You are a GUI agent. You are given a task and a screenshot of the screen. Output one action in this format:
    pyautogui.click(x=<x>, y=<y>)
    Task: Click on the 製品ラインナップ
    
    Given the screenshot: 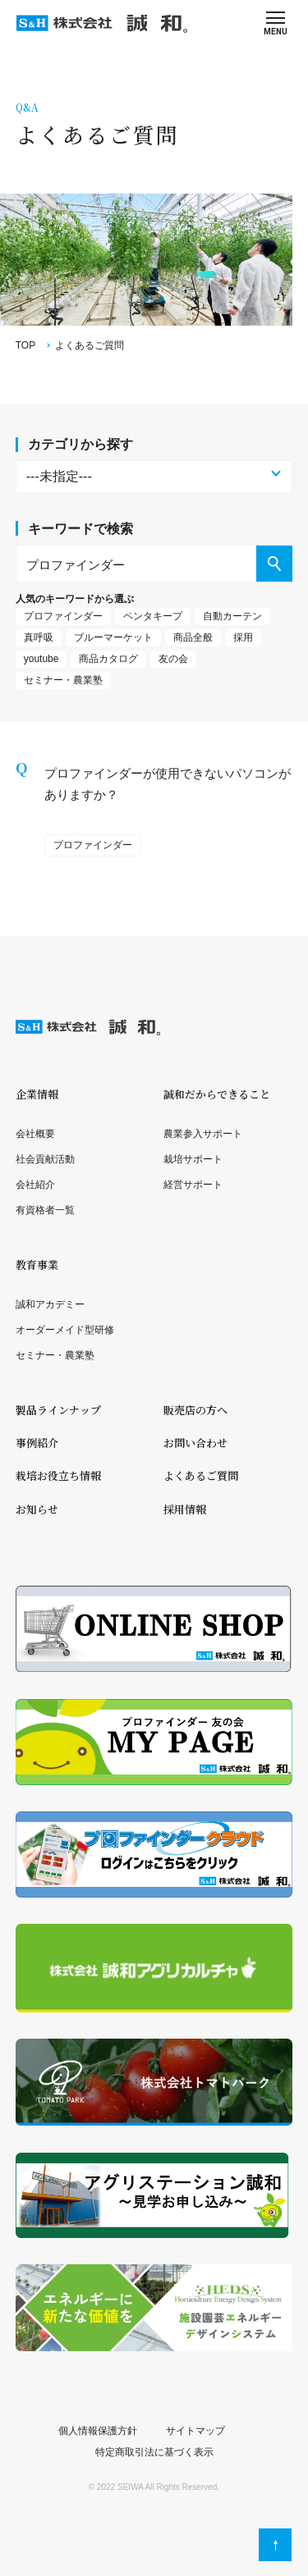 What is the action you would take?
    pyautogui.click(x=58, y=1410)
    